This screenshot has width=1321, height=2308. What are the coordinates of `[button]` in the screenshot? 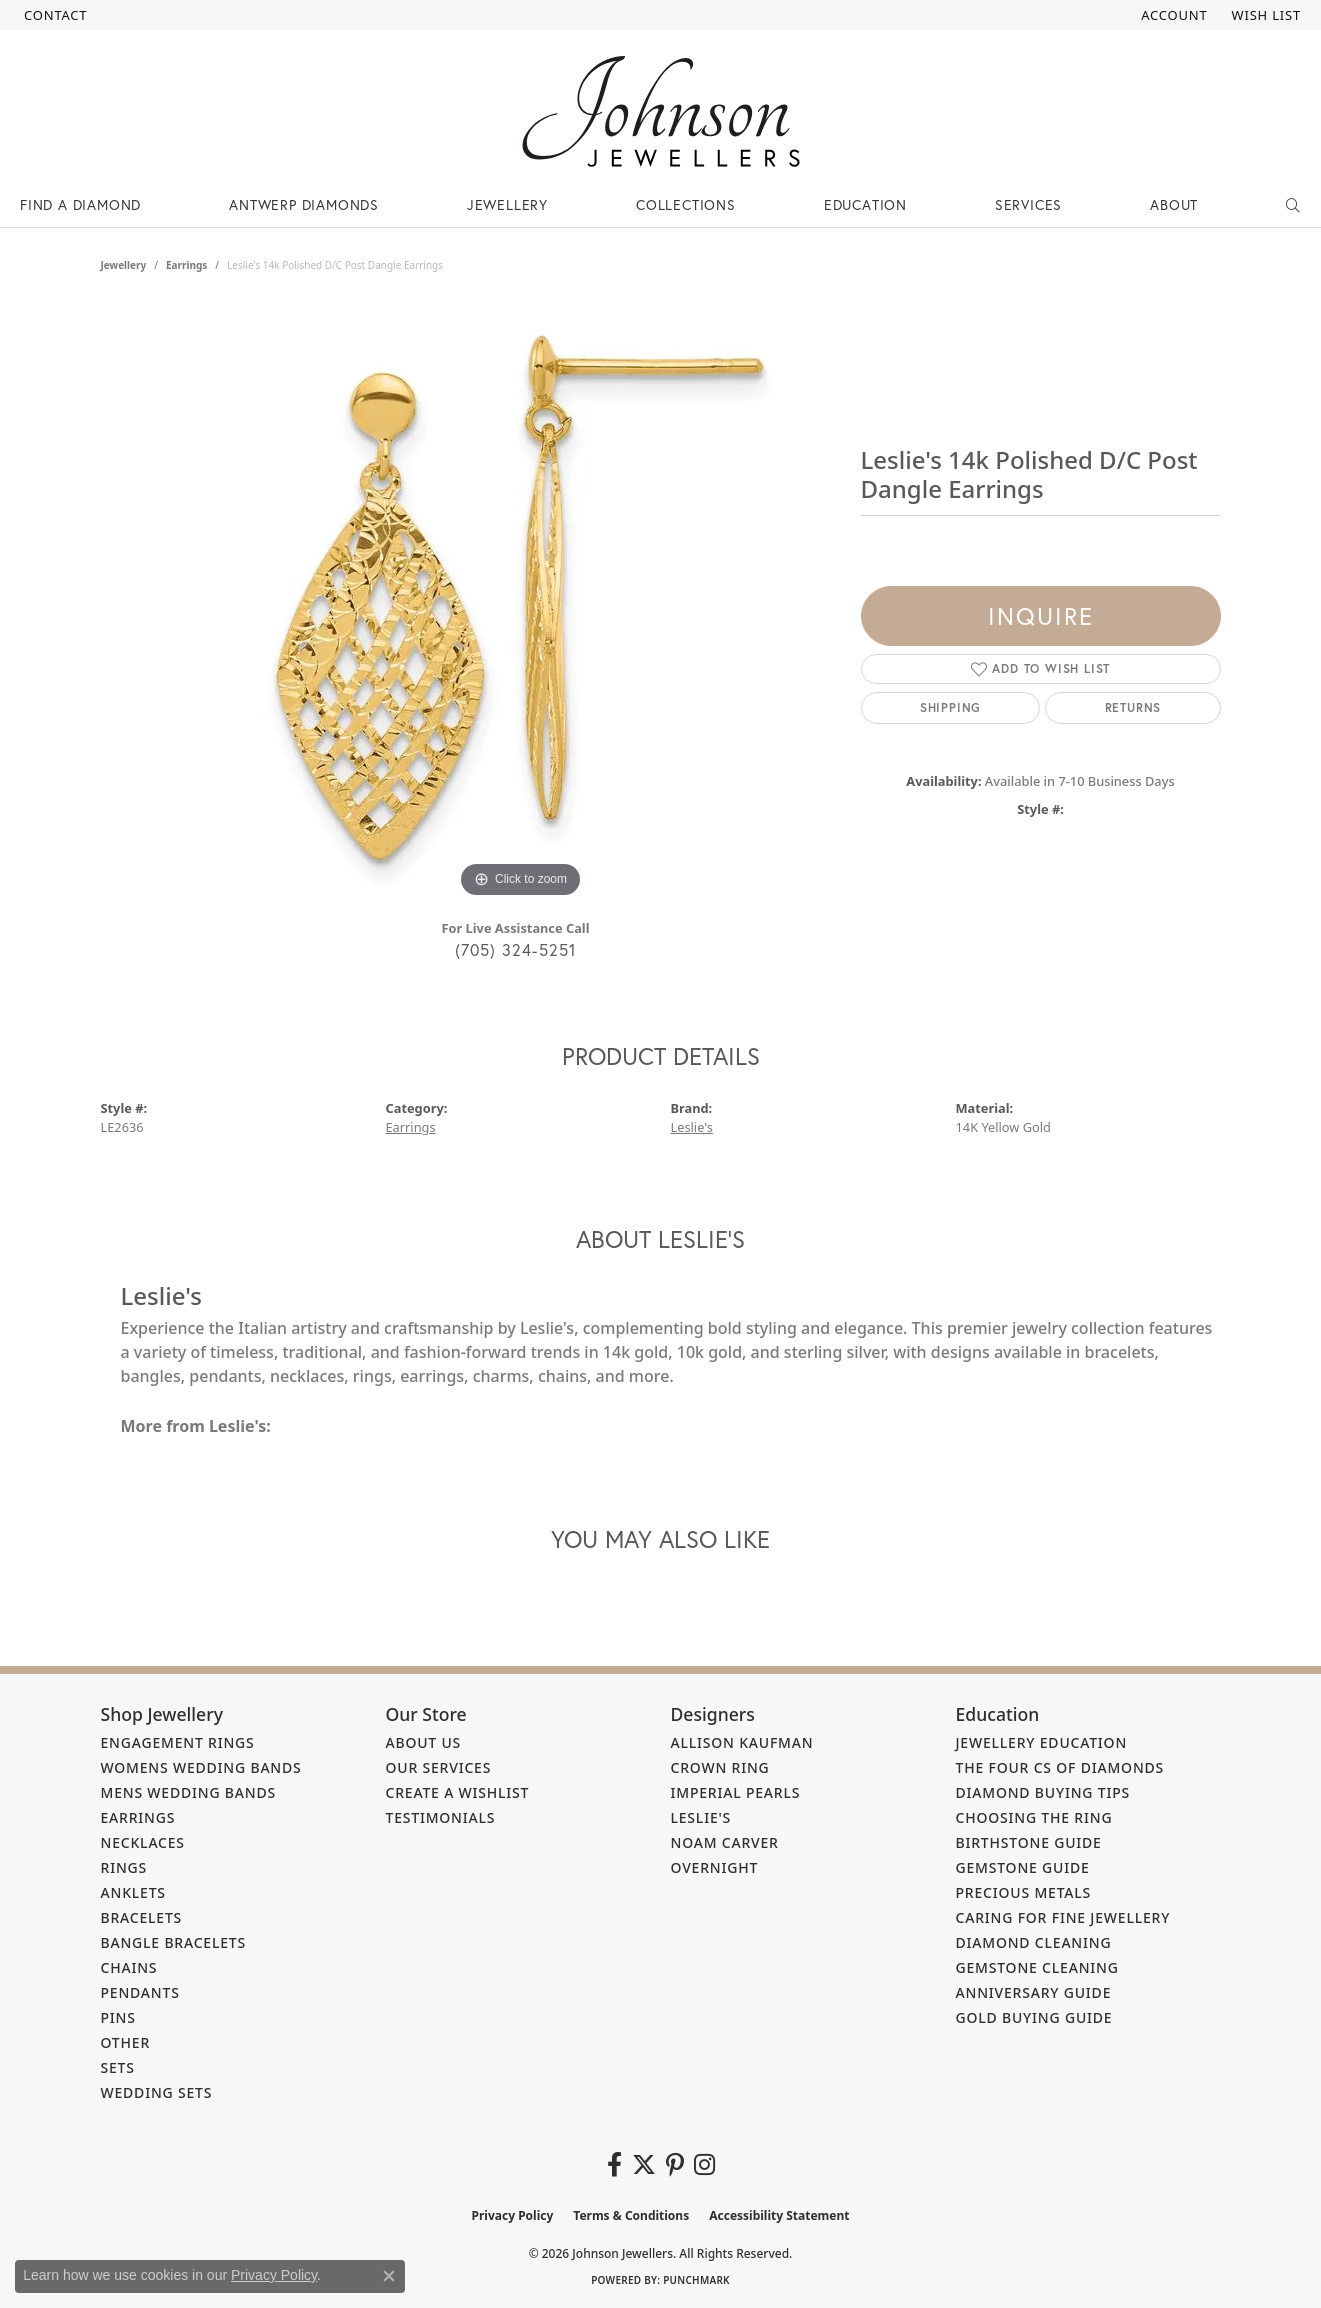 It's located at (1172, 15).